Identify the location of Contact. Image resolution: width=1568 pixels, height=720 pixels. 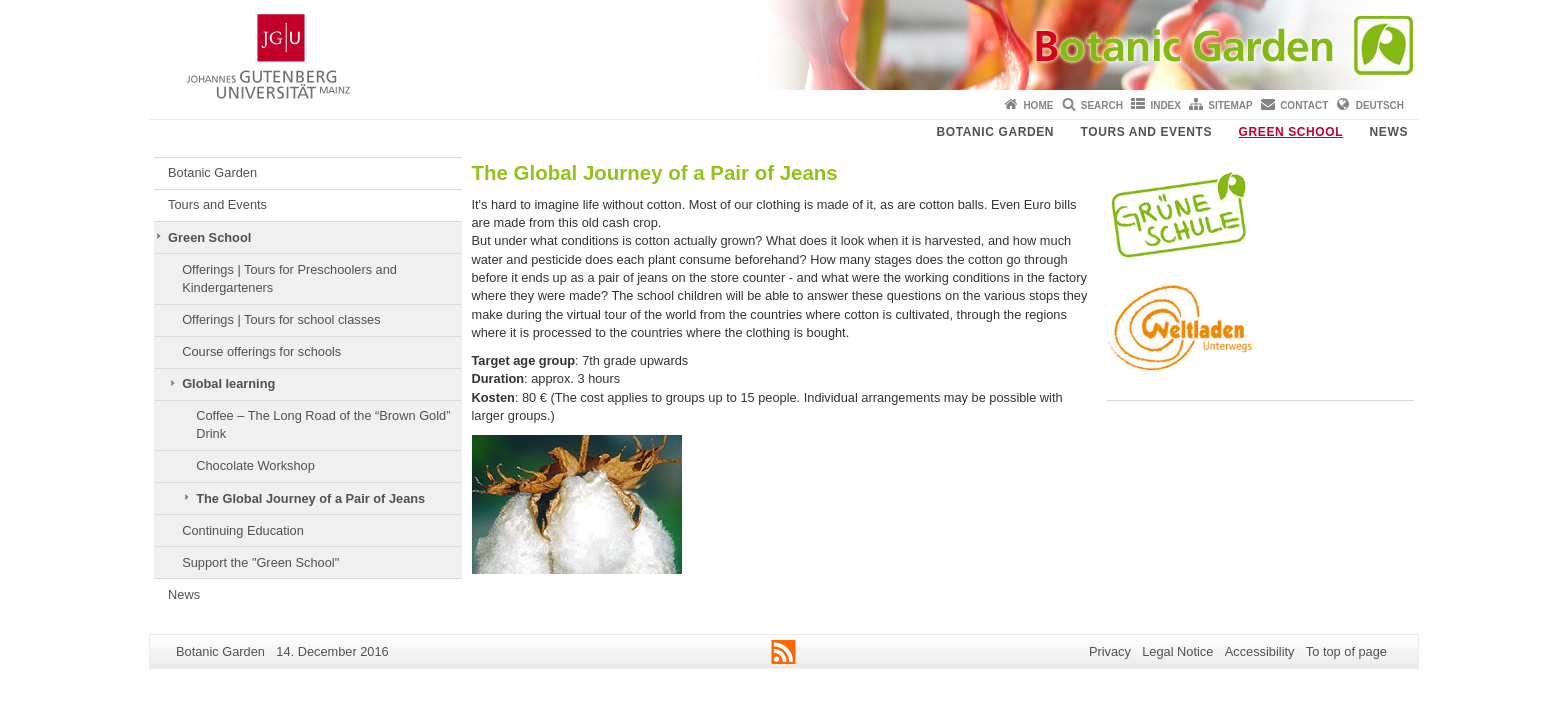
(1304, 105).